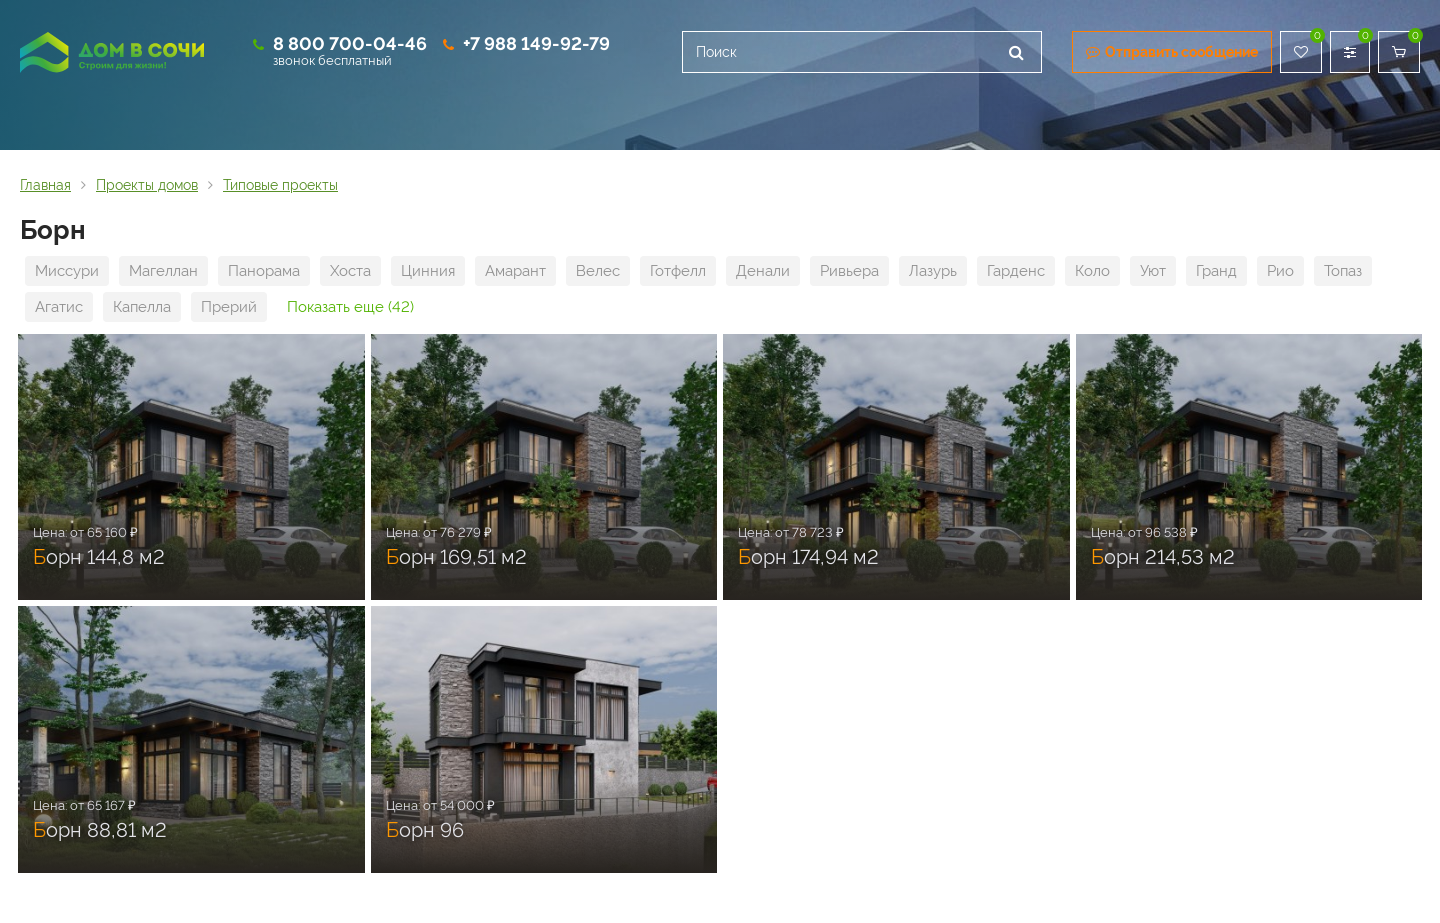 The width and height of the screenshot is (1440, 923). What do you see at coordinates (849, 271) in the screenshot?
I see `Ривьера` at bounding box center [849, 271].